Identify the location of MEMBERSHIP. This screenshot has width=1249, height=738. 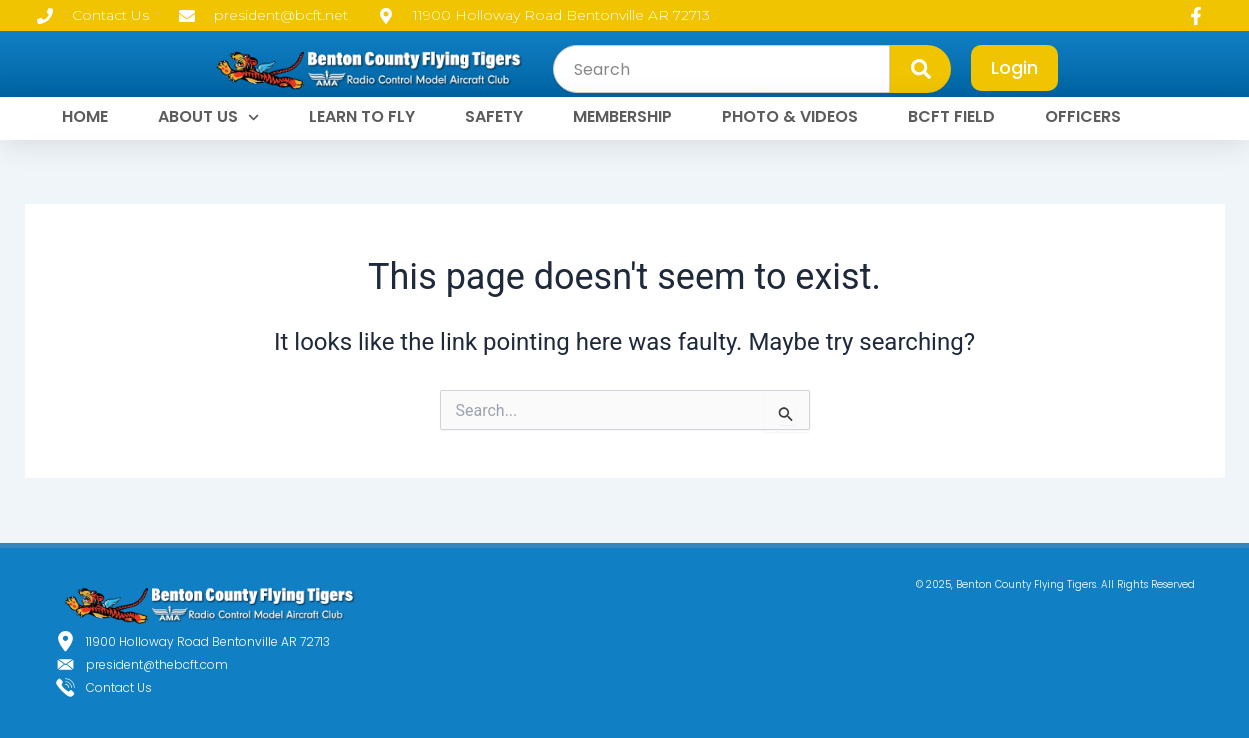
(622, 116).